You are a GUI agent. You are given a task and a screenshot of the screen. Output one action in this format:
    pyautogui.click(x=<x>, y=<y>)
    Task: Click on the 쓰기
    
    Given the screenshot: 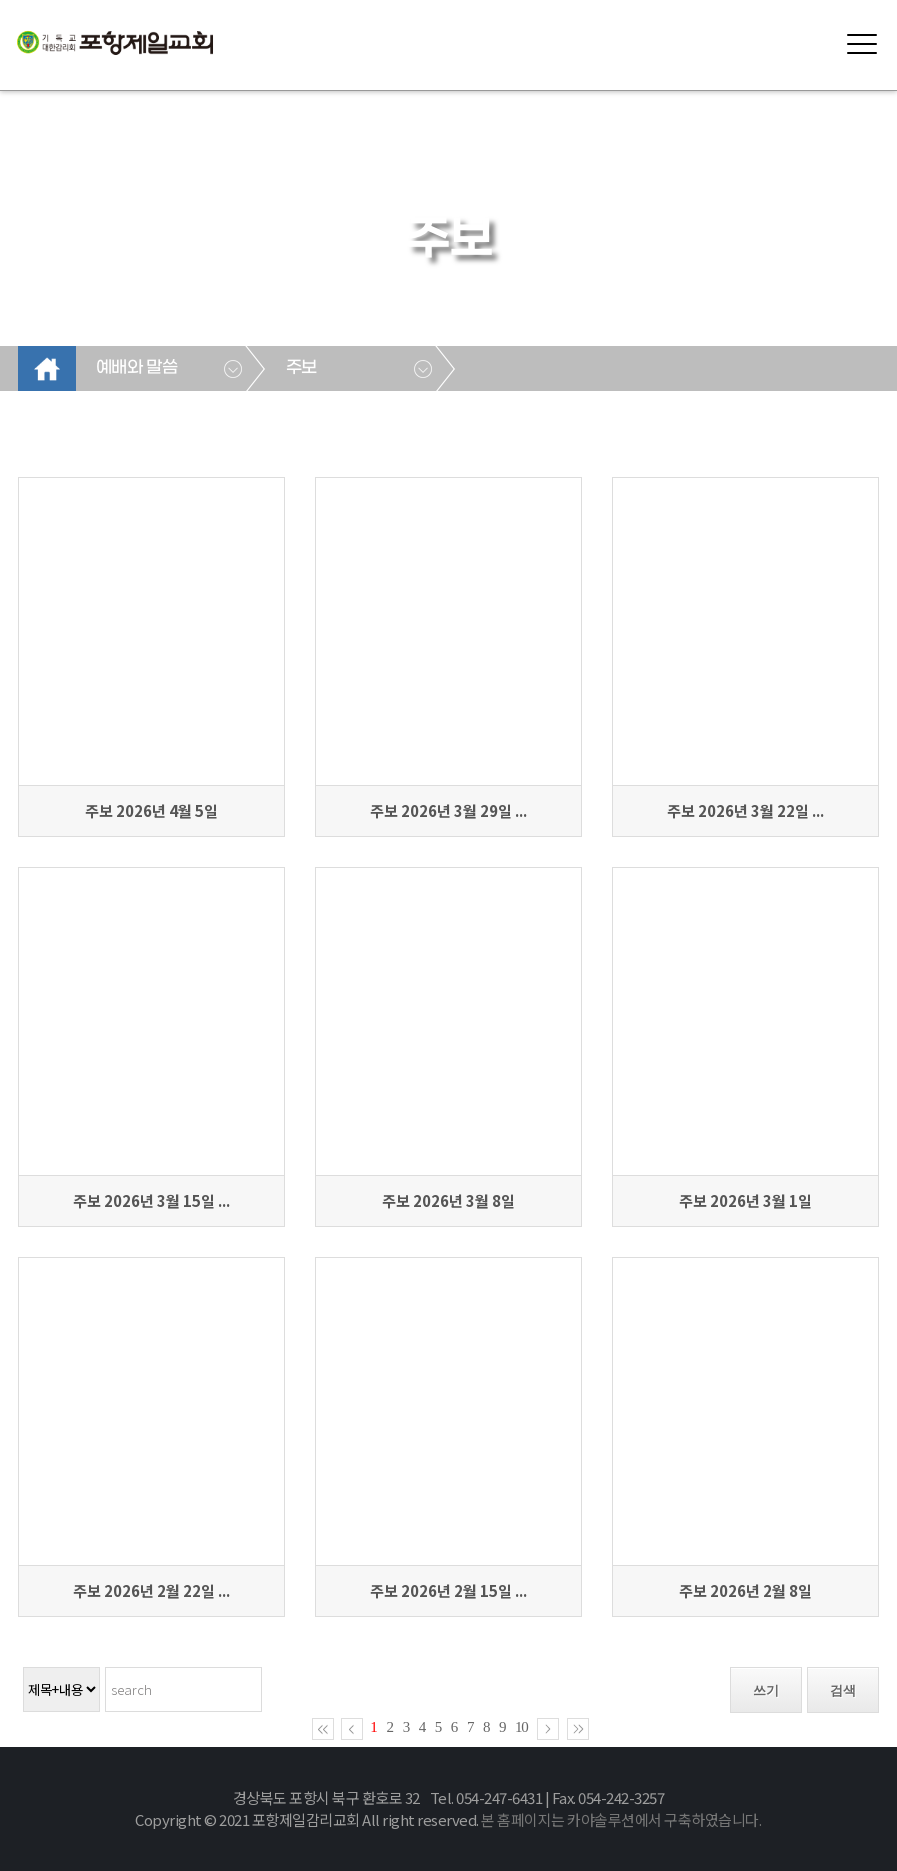 What is the action you would take?
    pyautogui.click(x=766, y=1690)
    